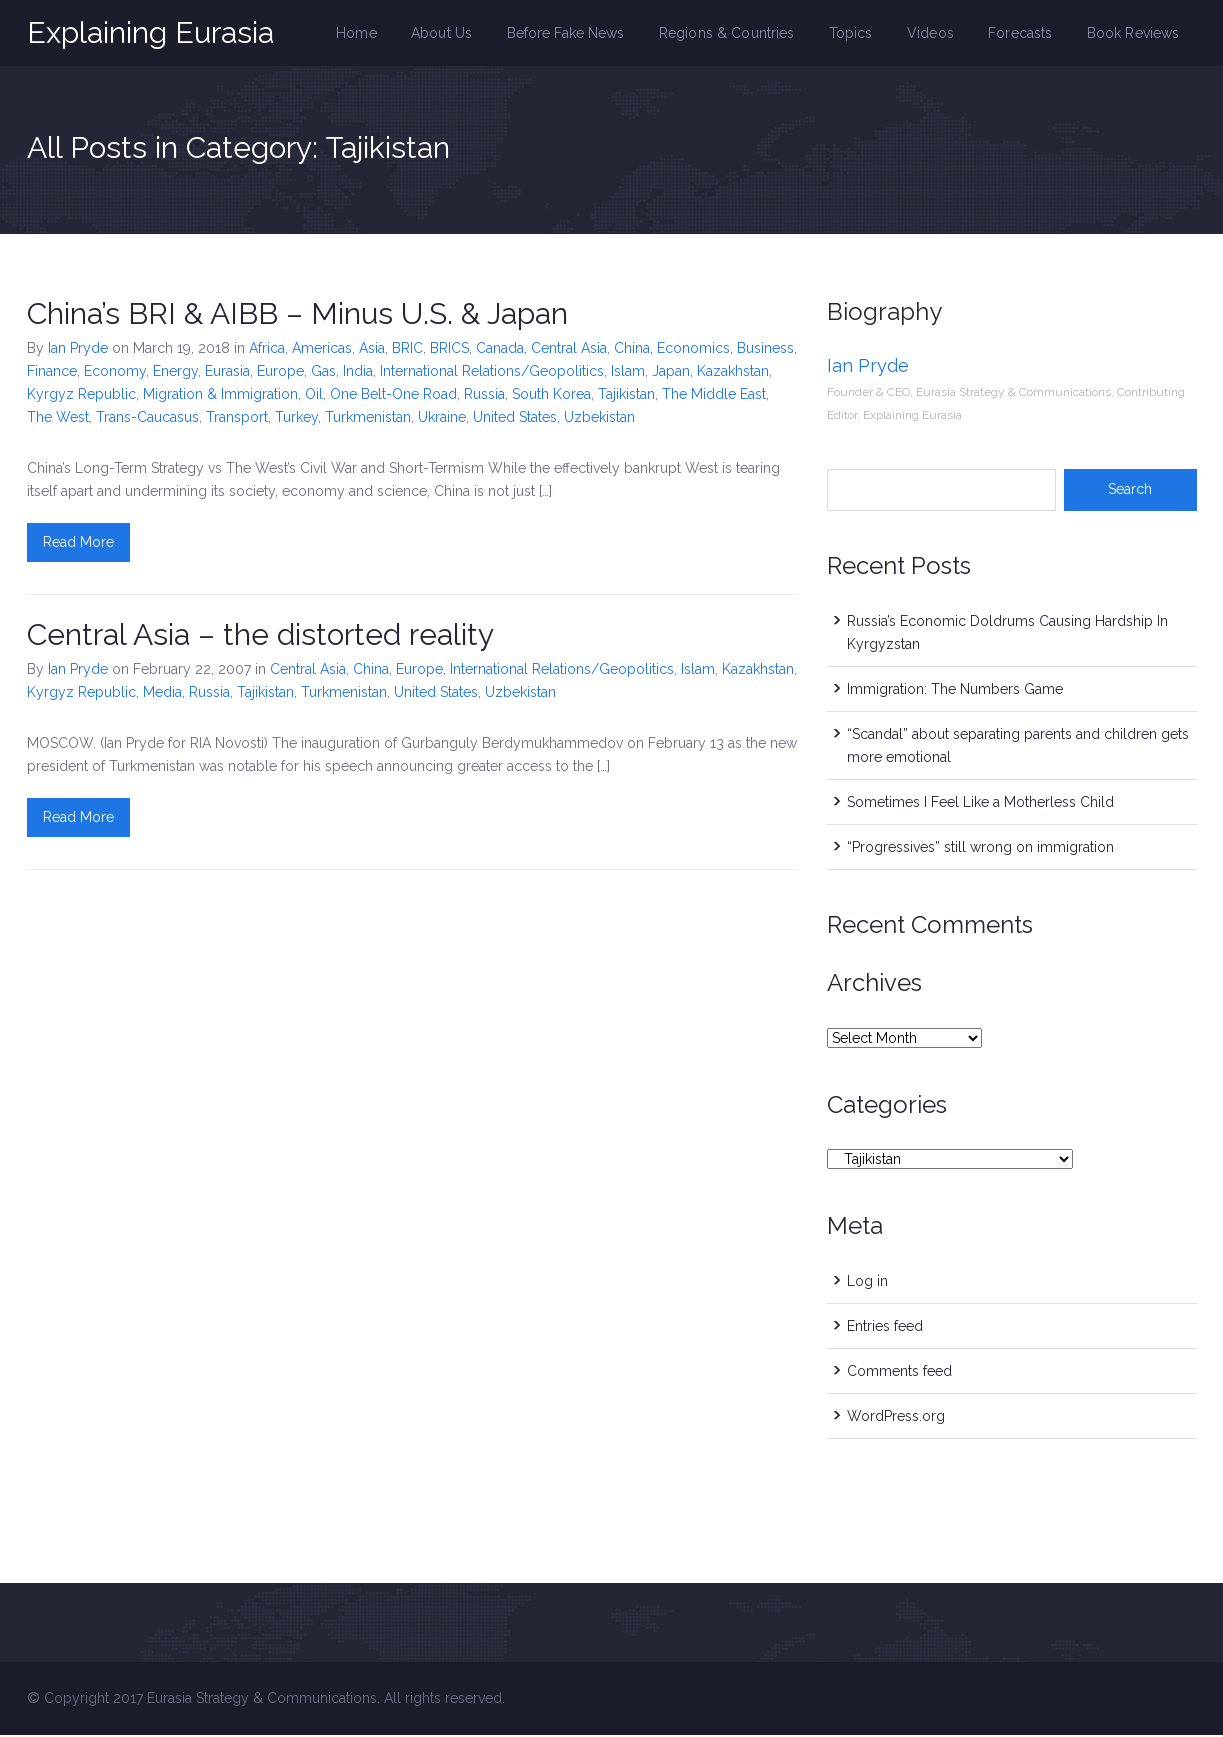 The width and height of the screenshot is (1223, 1737). I want to click on Africa, so click(267, 350).